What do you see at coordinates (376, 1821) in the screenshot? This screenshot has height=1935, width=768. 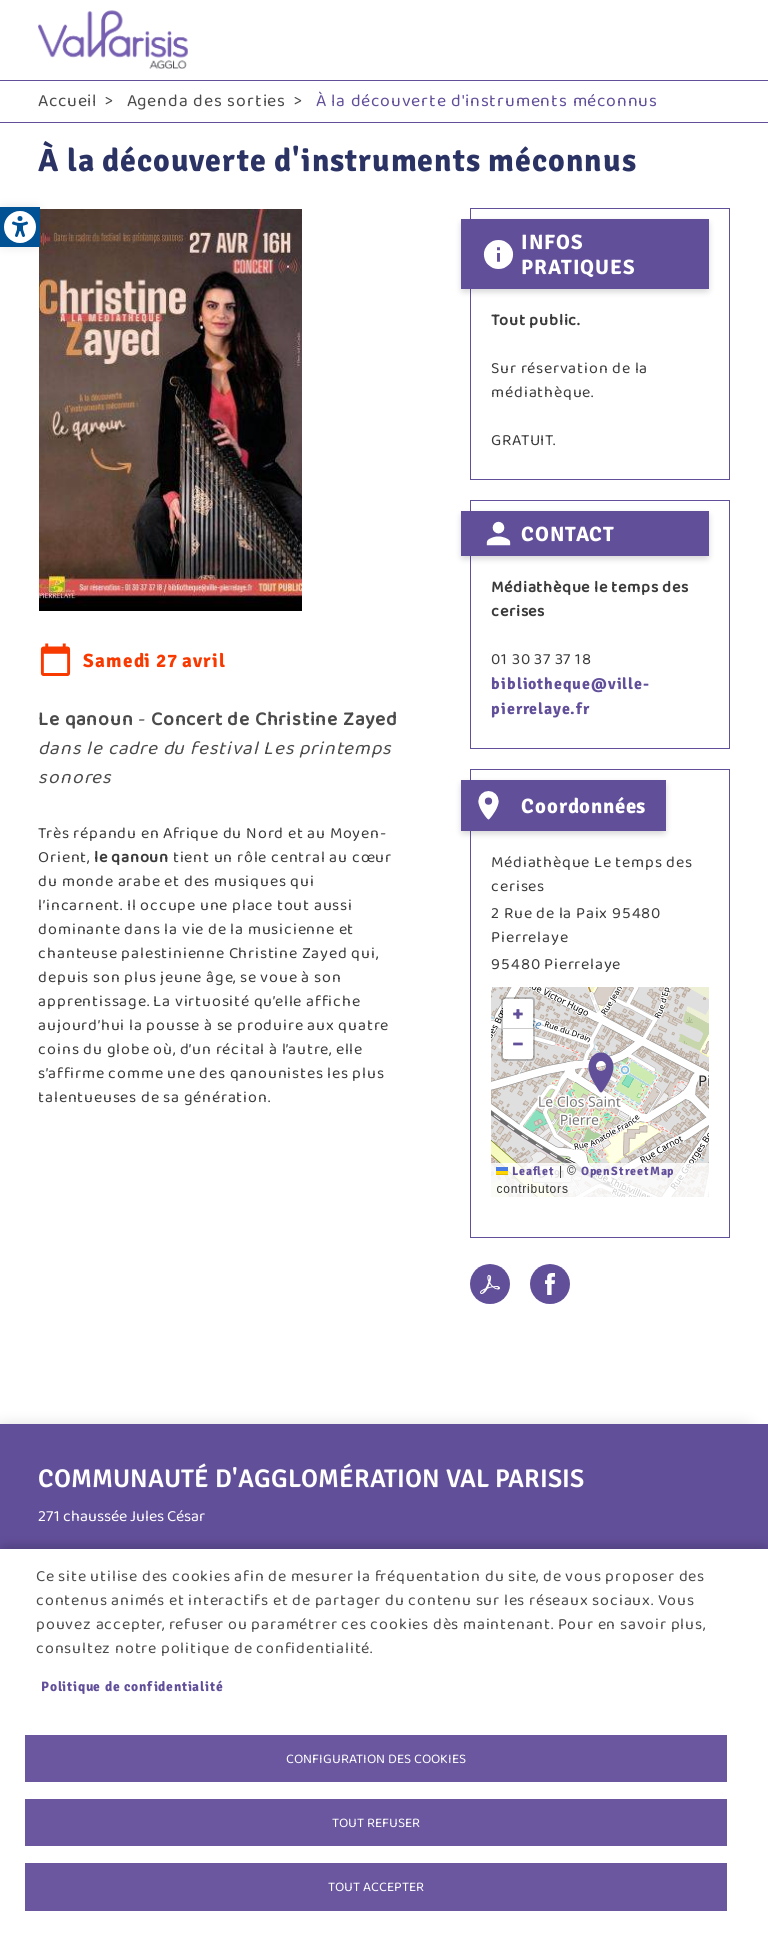 I see `Tout refuser` at bounding box center [376, 1821].